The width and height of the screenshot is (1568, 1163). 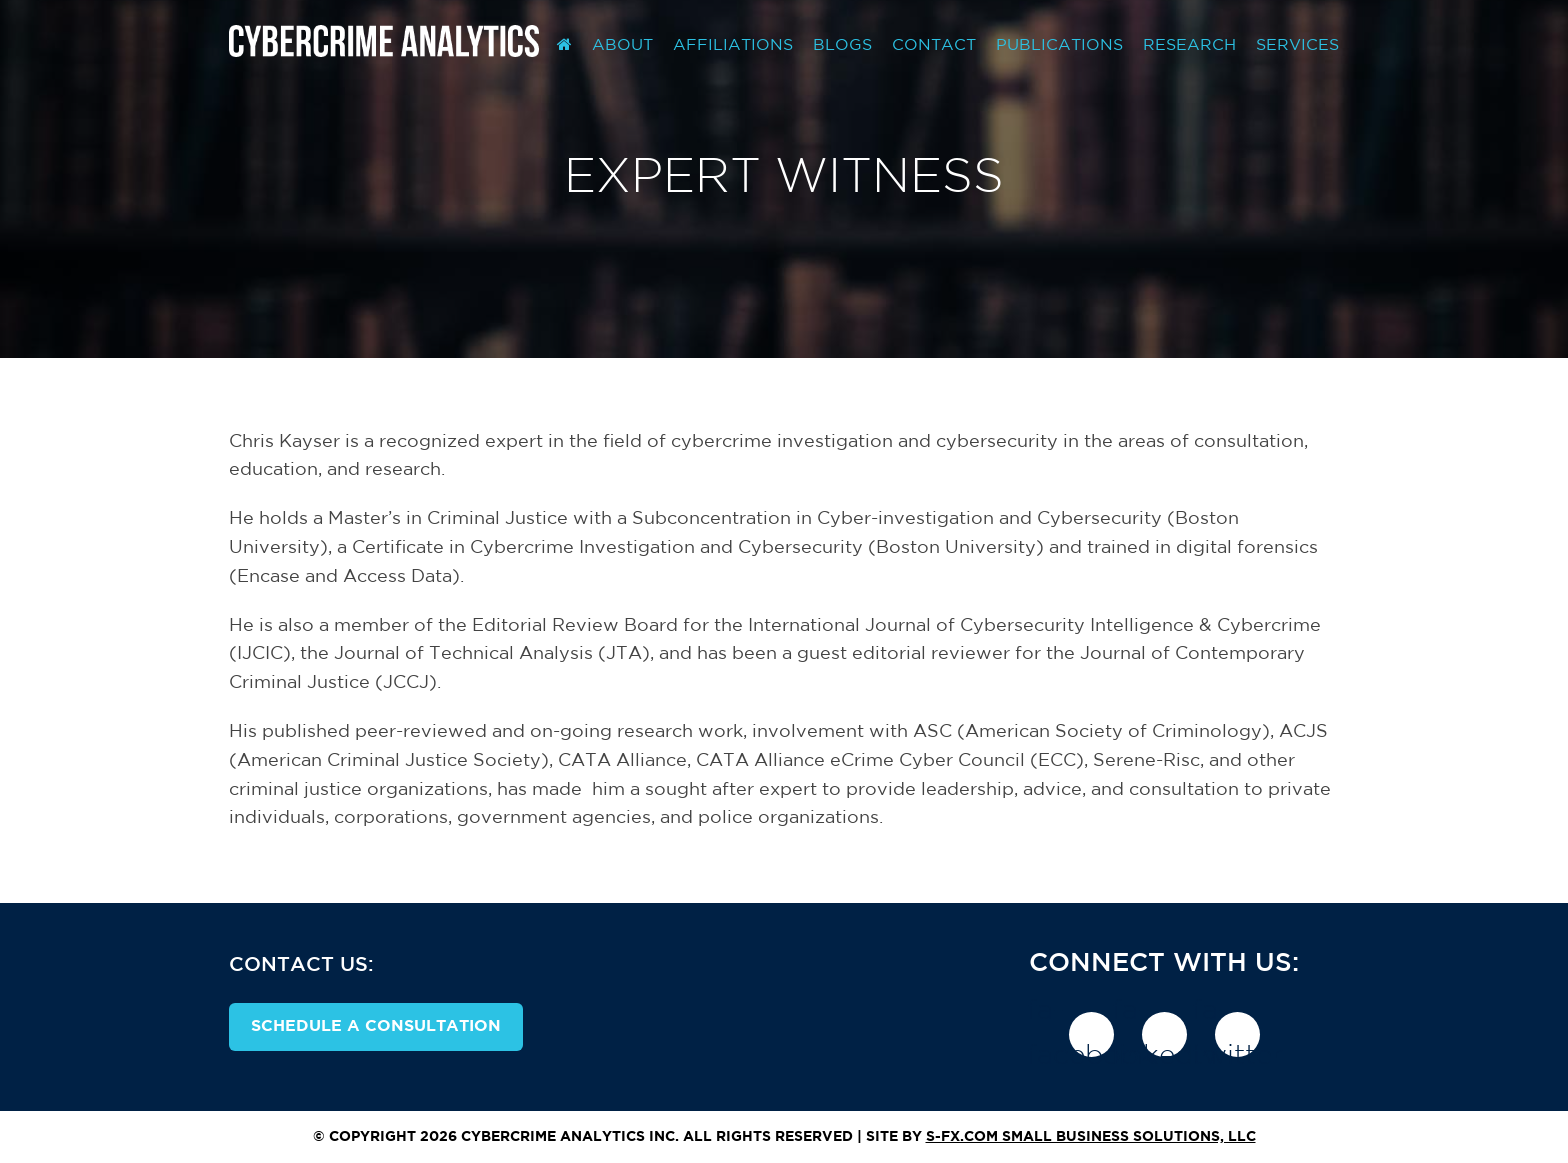 I want to click on S-FX.com Small Business Solutions, LLC, so click(x=1091, y=1137).